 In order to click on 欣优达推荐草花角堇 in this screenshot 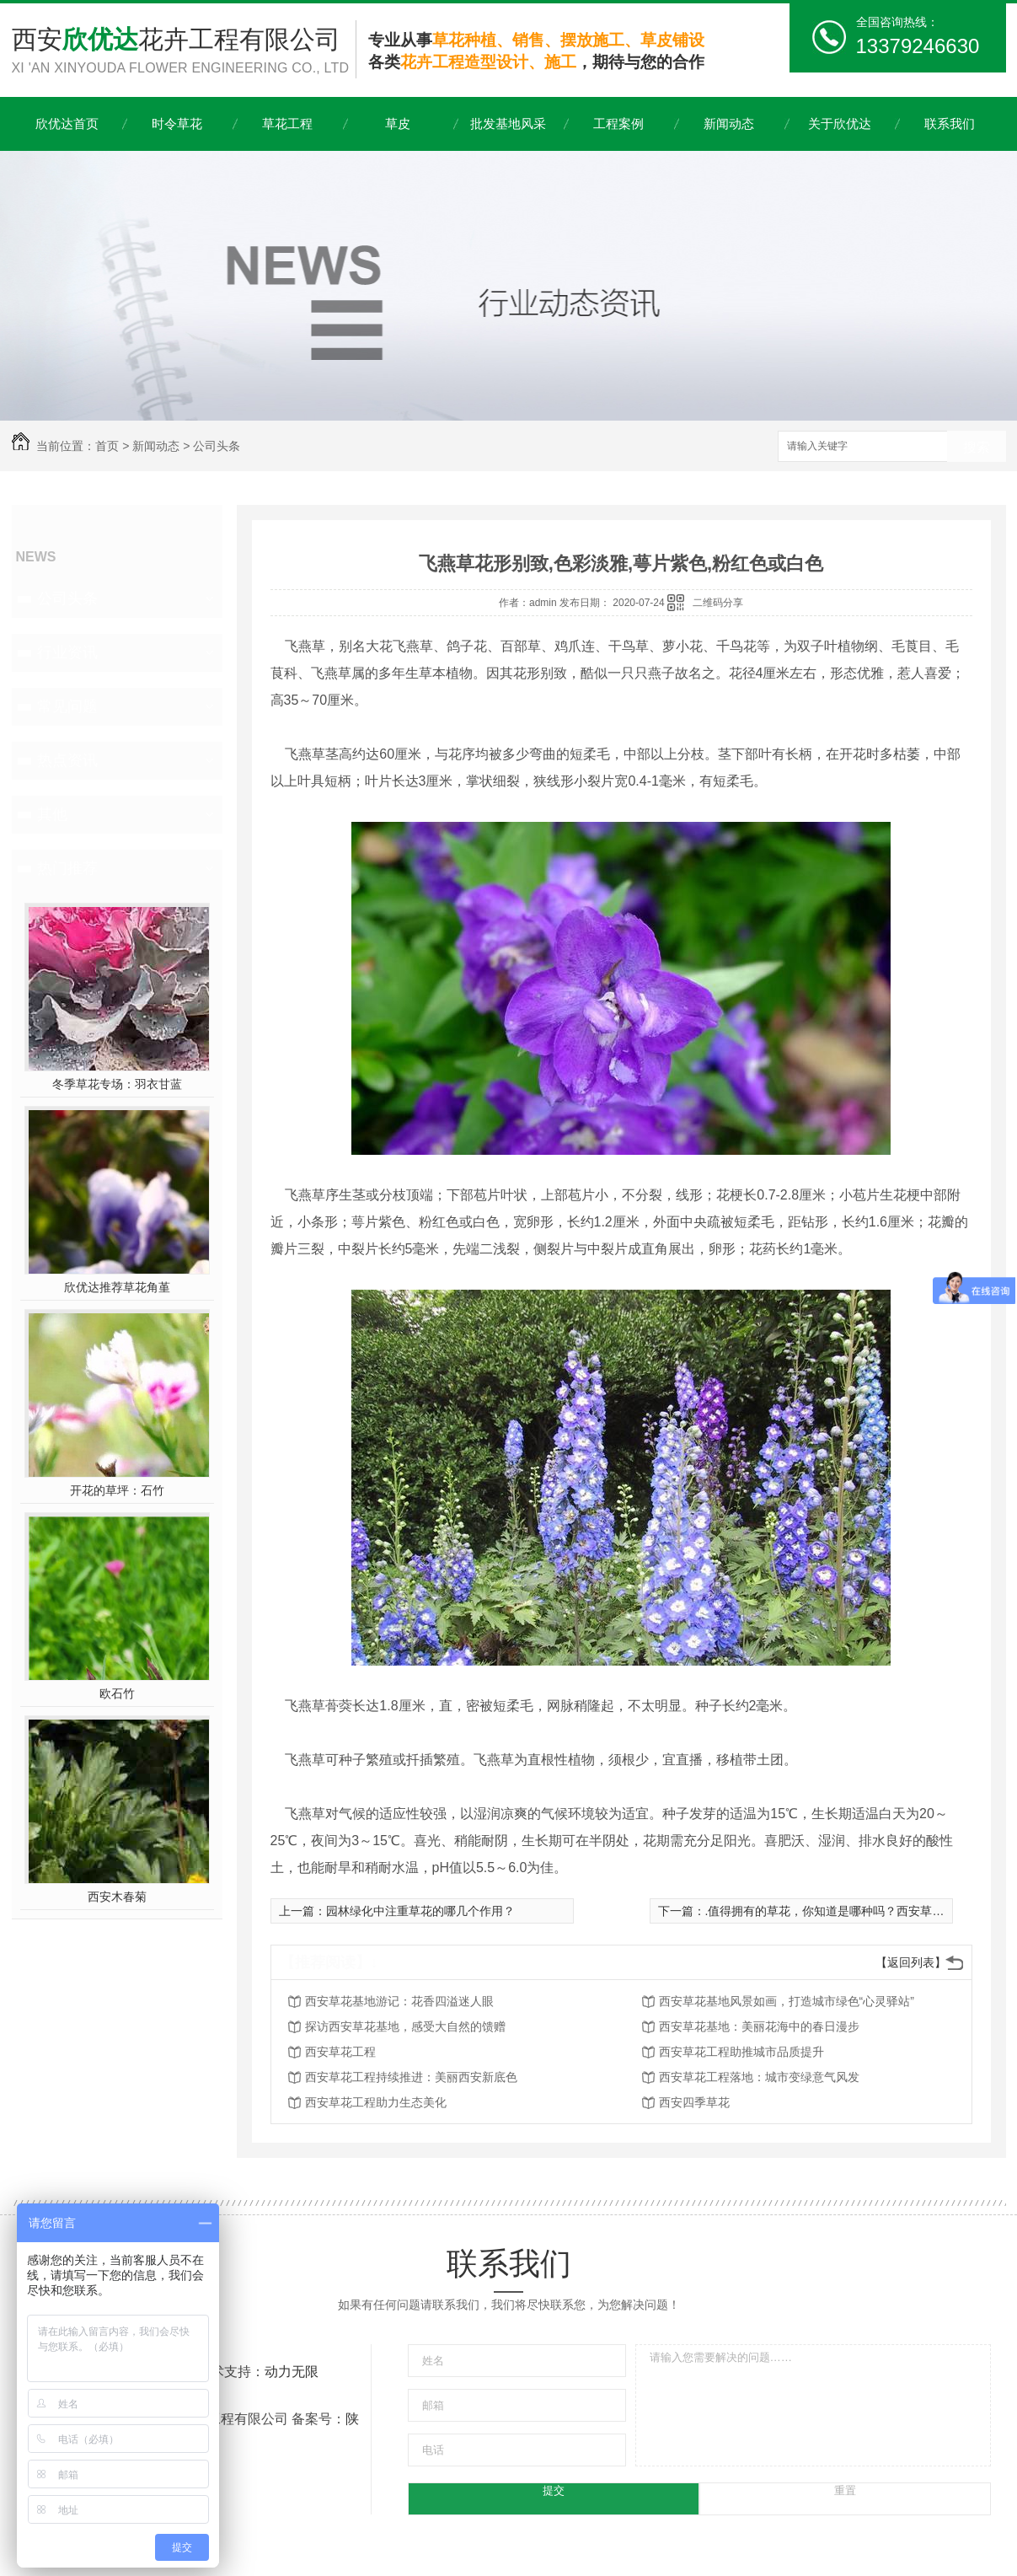, I will do `click(117, 1287)`.